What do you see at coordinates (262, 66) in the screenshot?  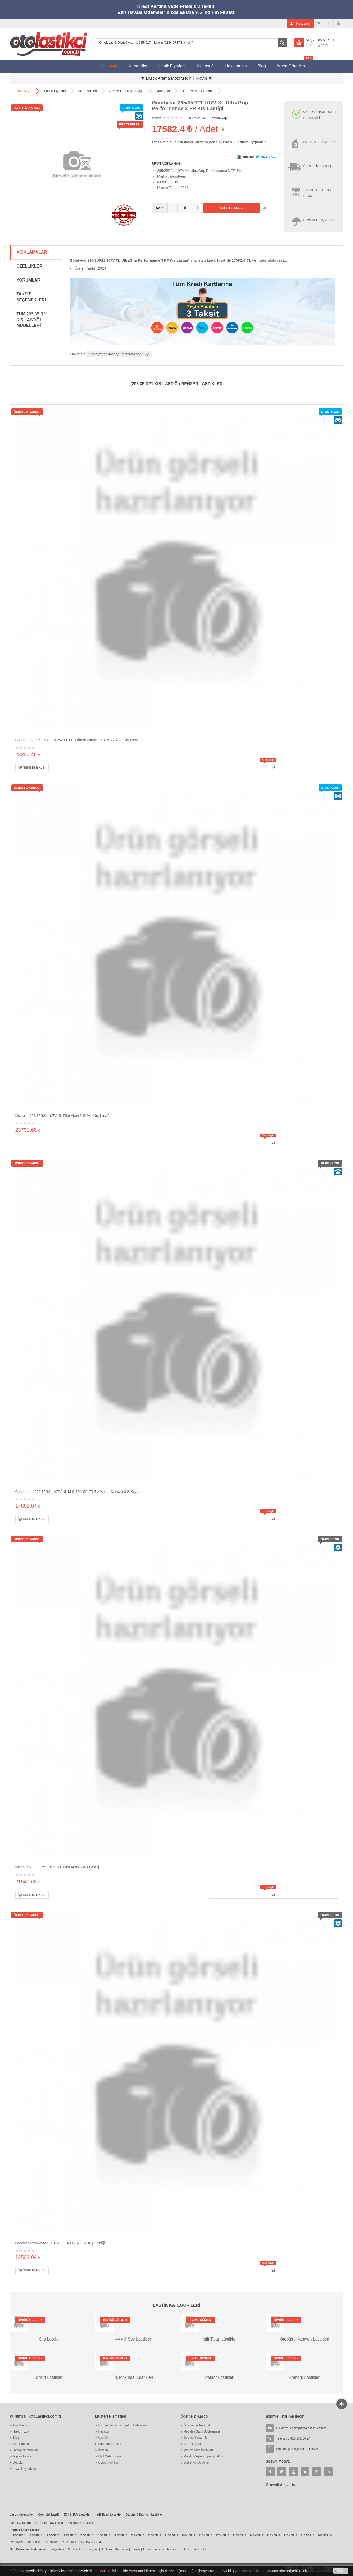 I see `Blog` at bounding box center [262, 66].